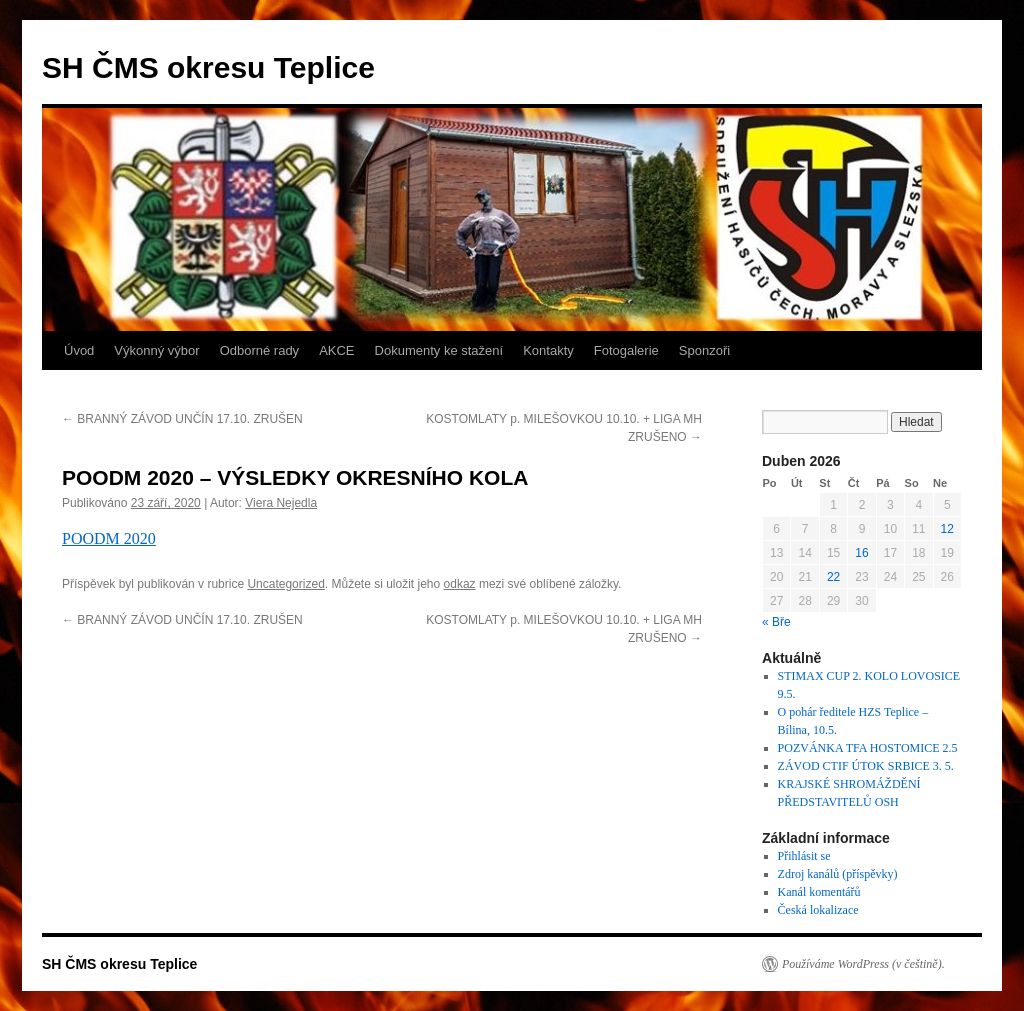  Describe the element at coordinates (439, 350) in the screenshot. I see `Dokumenty ke stažení` at that location.